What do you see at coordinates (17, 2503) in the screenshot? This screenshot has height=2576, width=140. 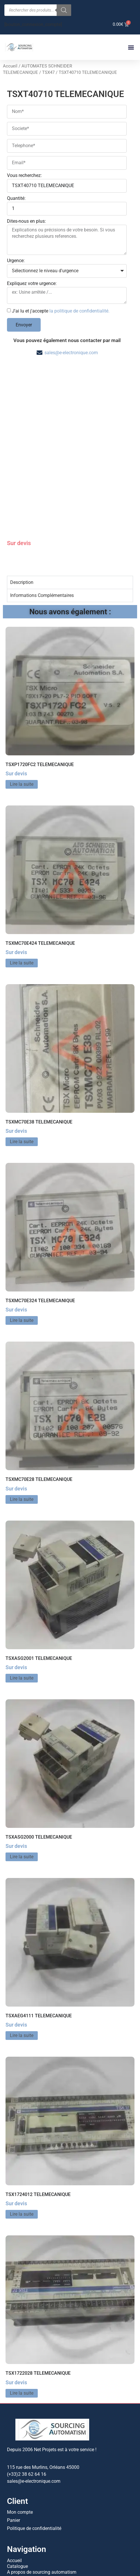 I see `Catalogue` at bounding box center [17, 2503].